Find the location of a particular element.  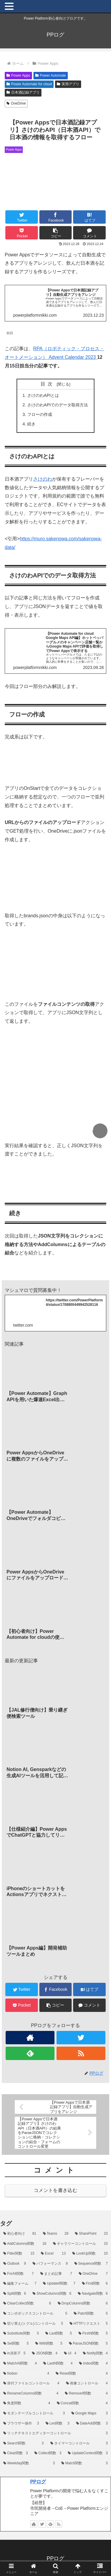

[UpdateIf関数 (7個の項目)] is located at coordinates (59, 2283).